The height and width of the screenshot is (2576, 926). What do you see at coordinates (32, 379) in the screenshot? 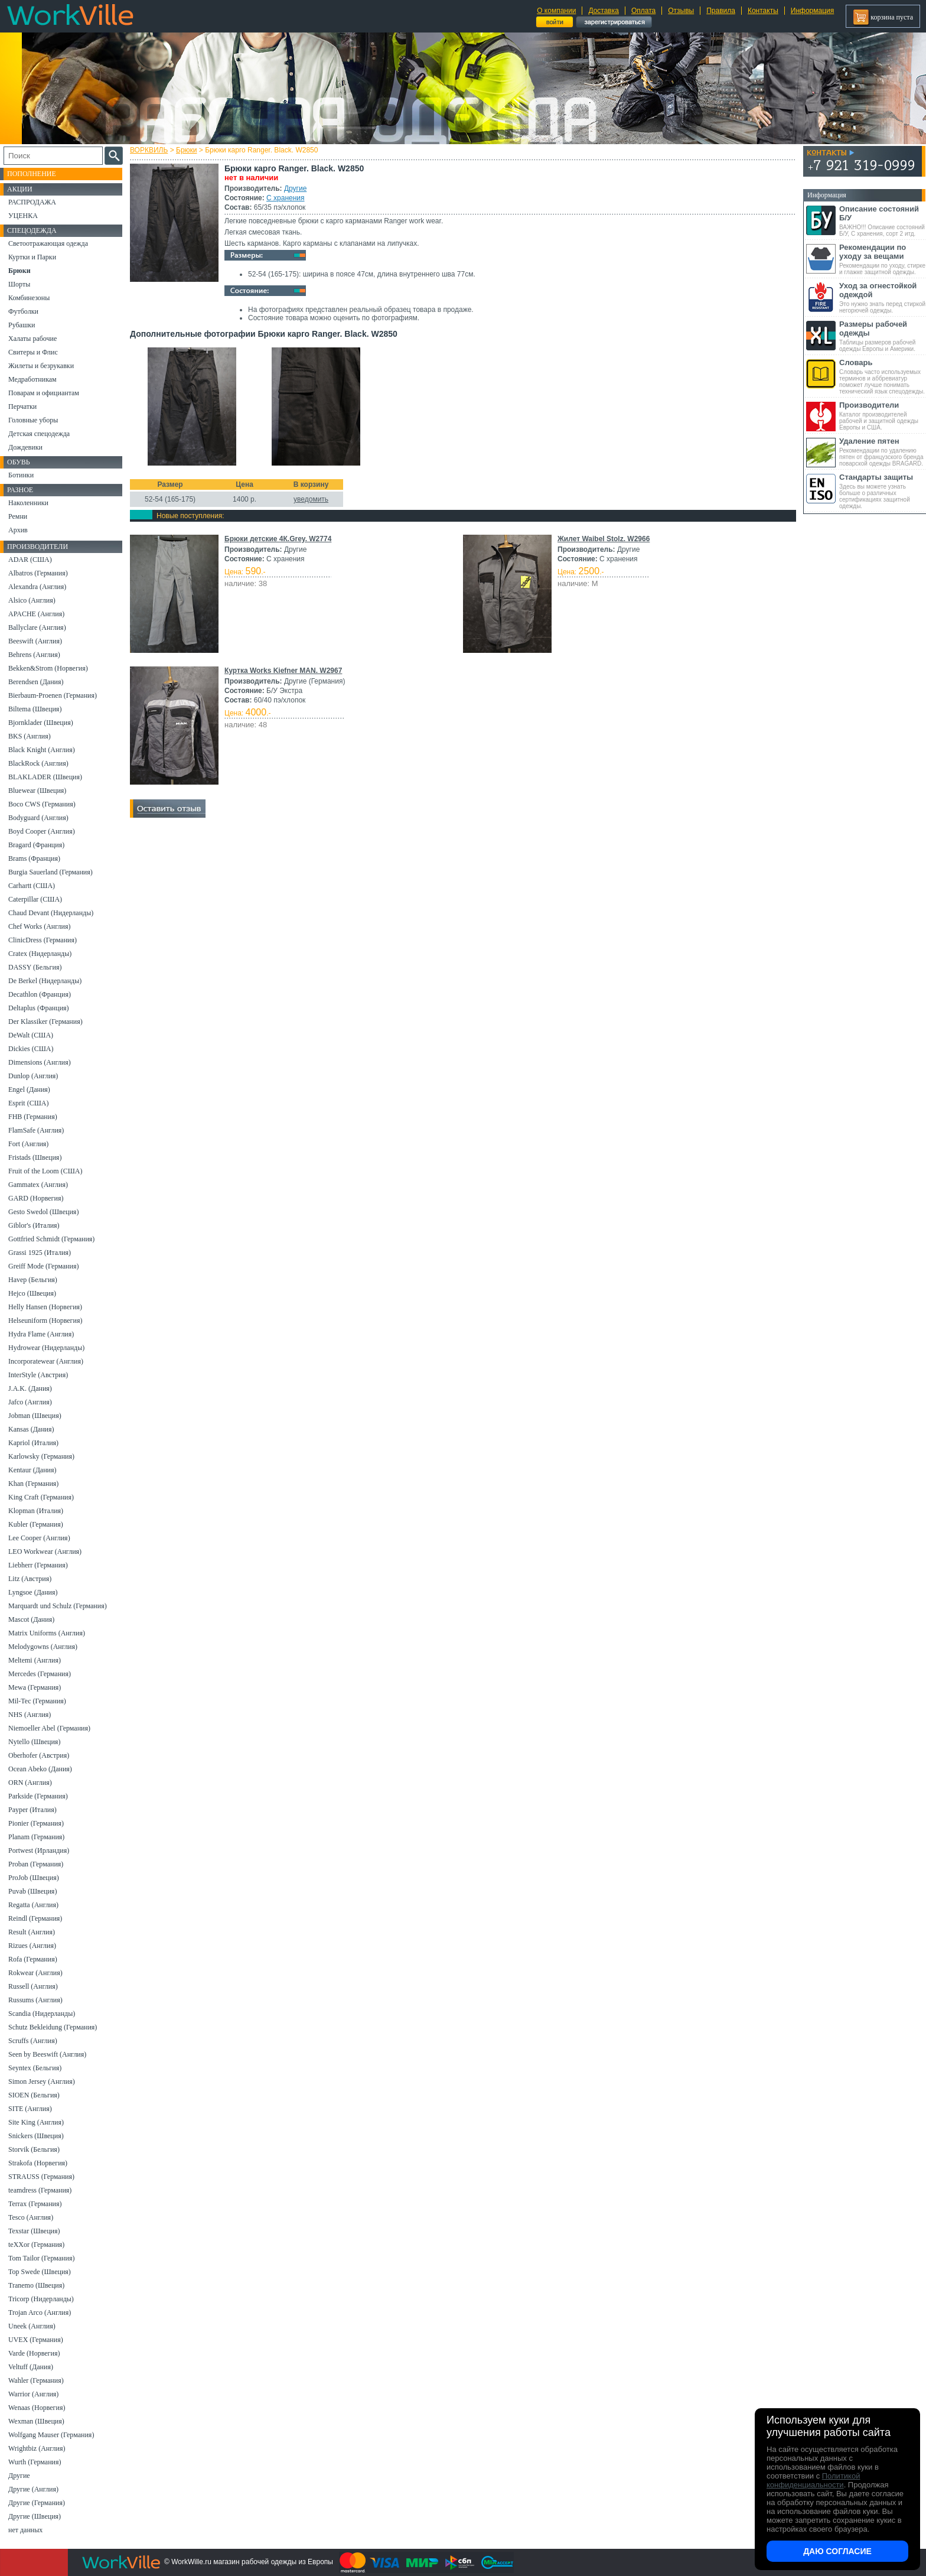
I see `Медработникам` at bounding box center [32, 379].